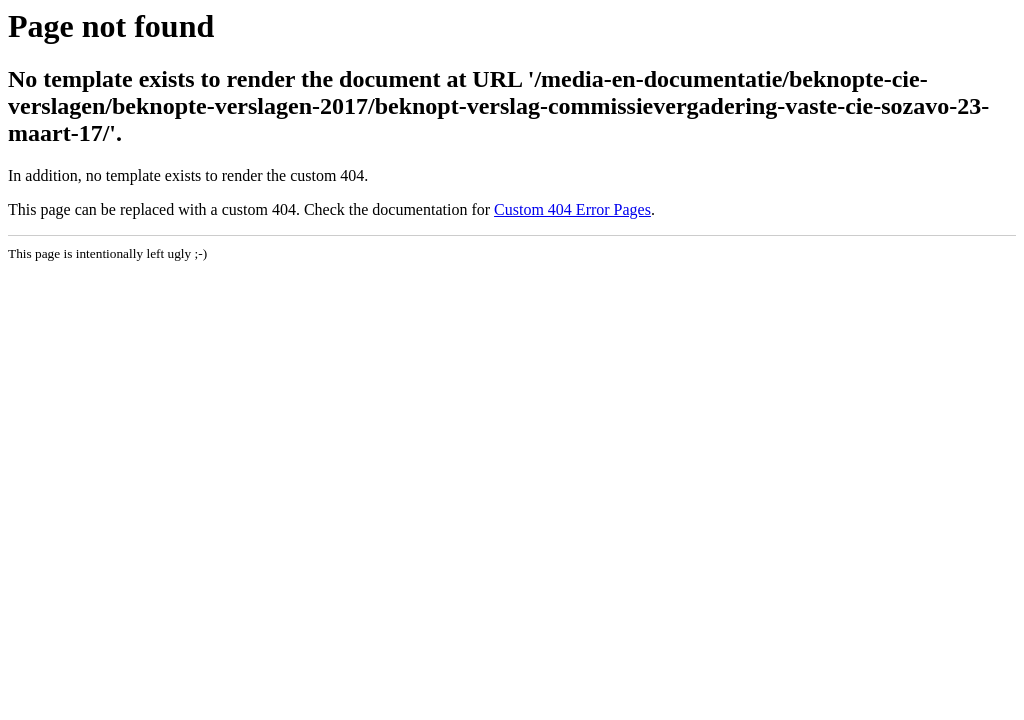 The image size is (1024, 720). Describe the element at coordinates (572, 209) in the screenshot. I see `Custom 404 Error Pages` at that location.